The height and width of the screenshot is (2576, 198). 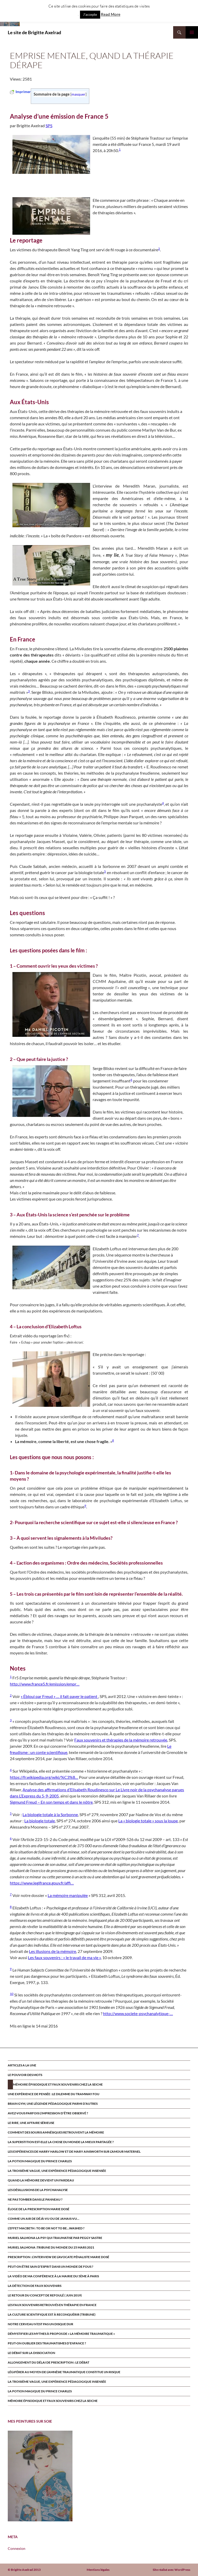 What do you see at coordinates (53, 2104) in the screenshot?
I see `Brain Gym, une légende pédagogique parmi d’autres` at bounding box center [53, 2104].